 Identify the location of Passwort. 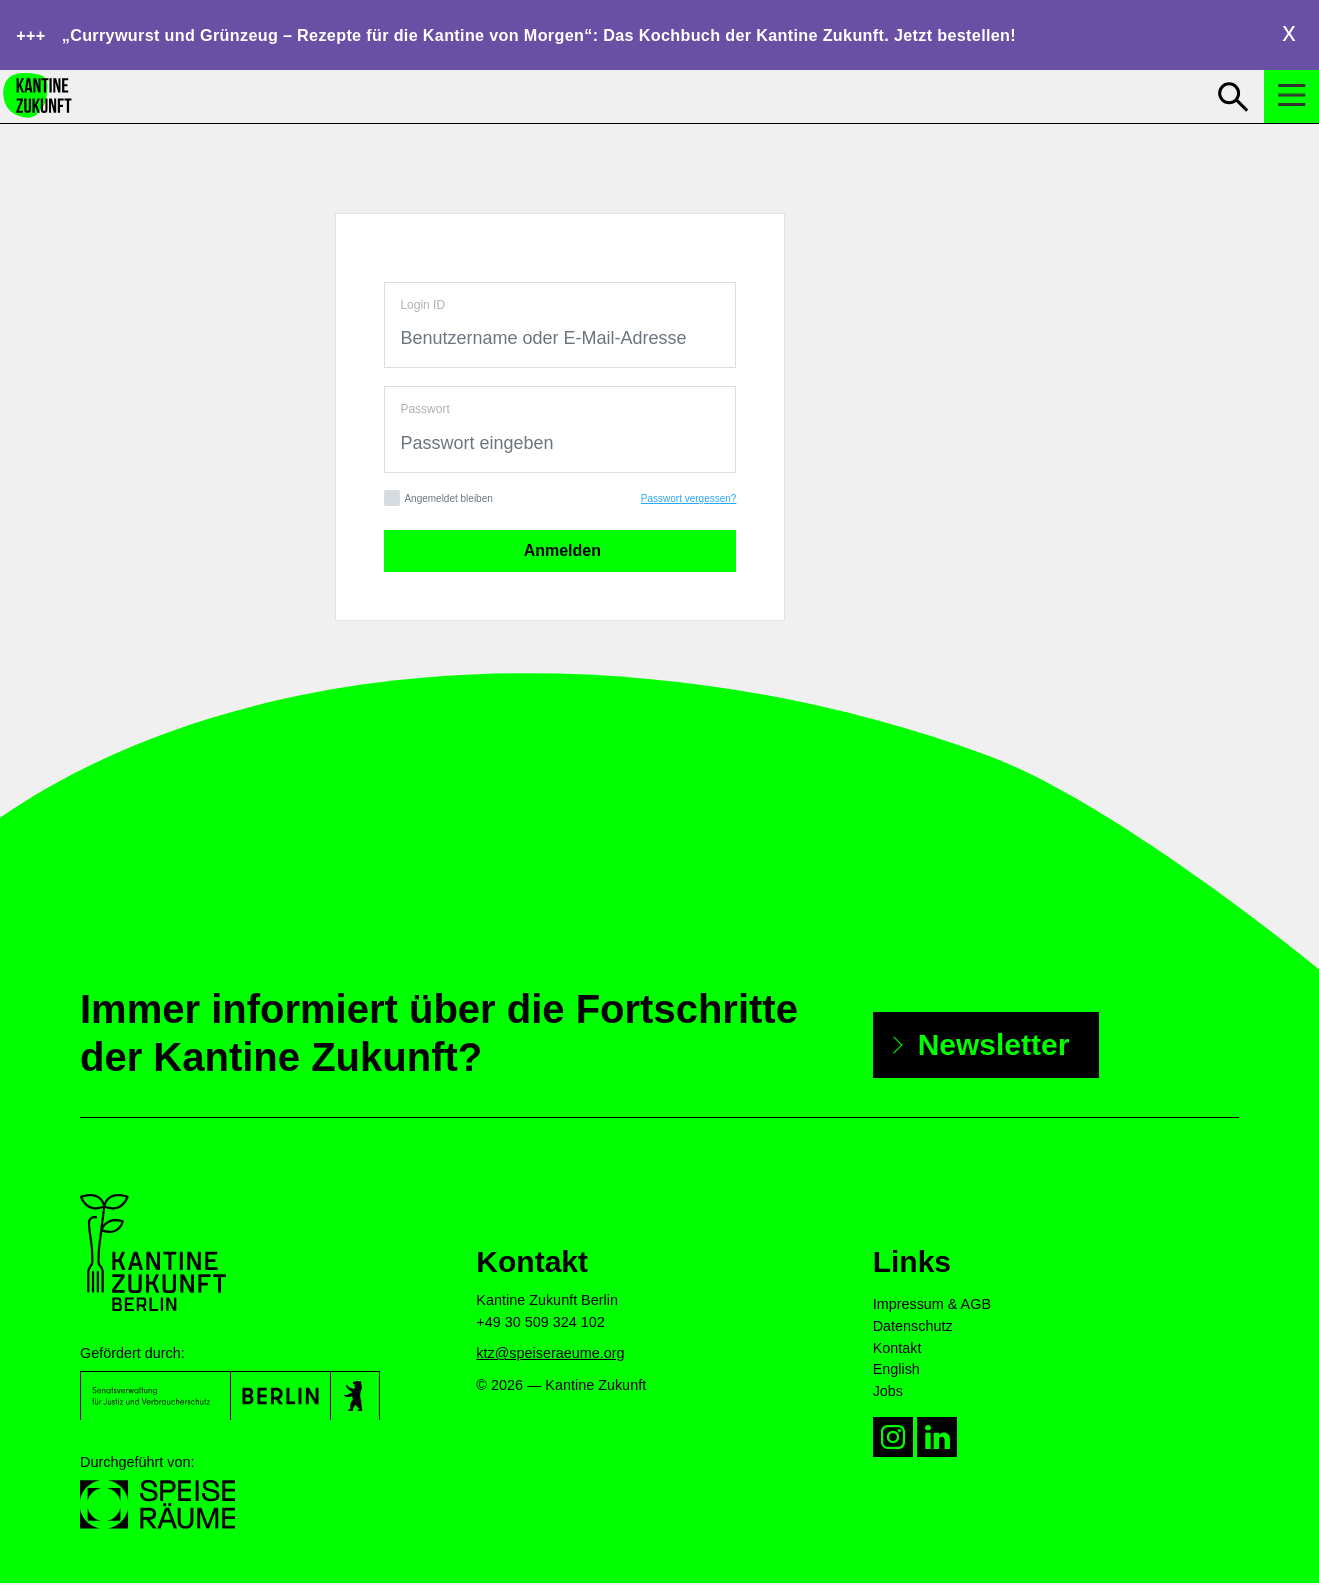
(424, 412).